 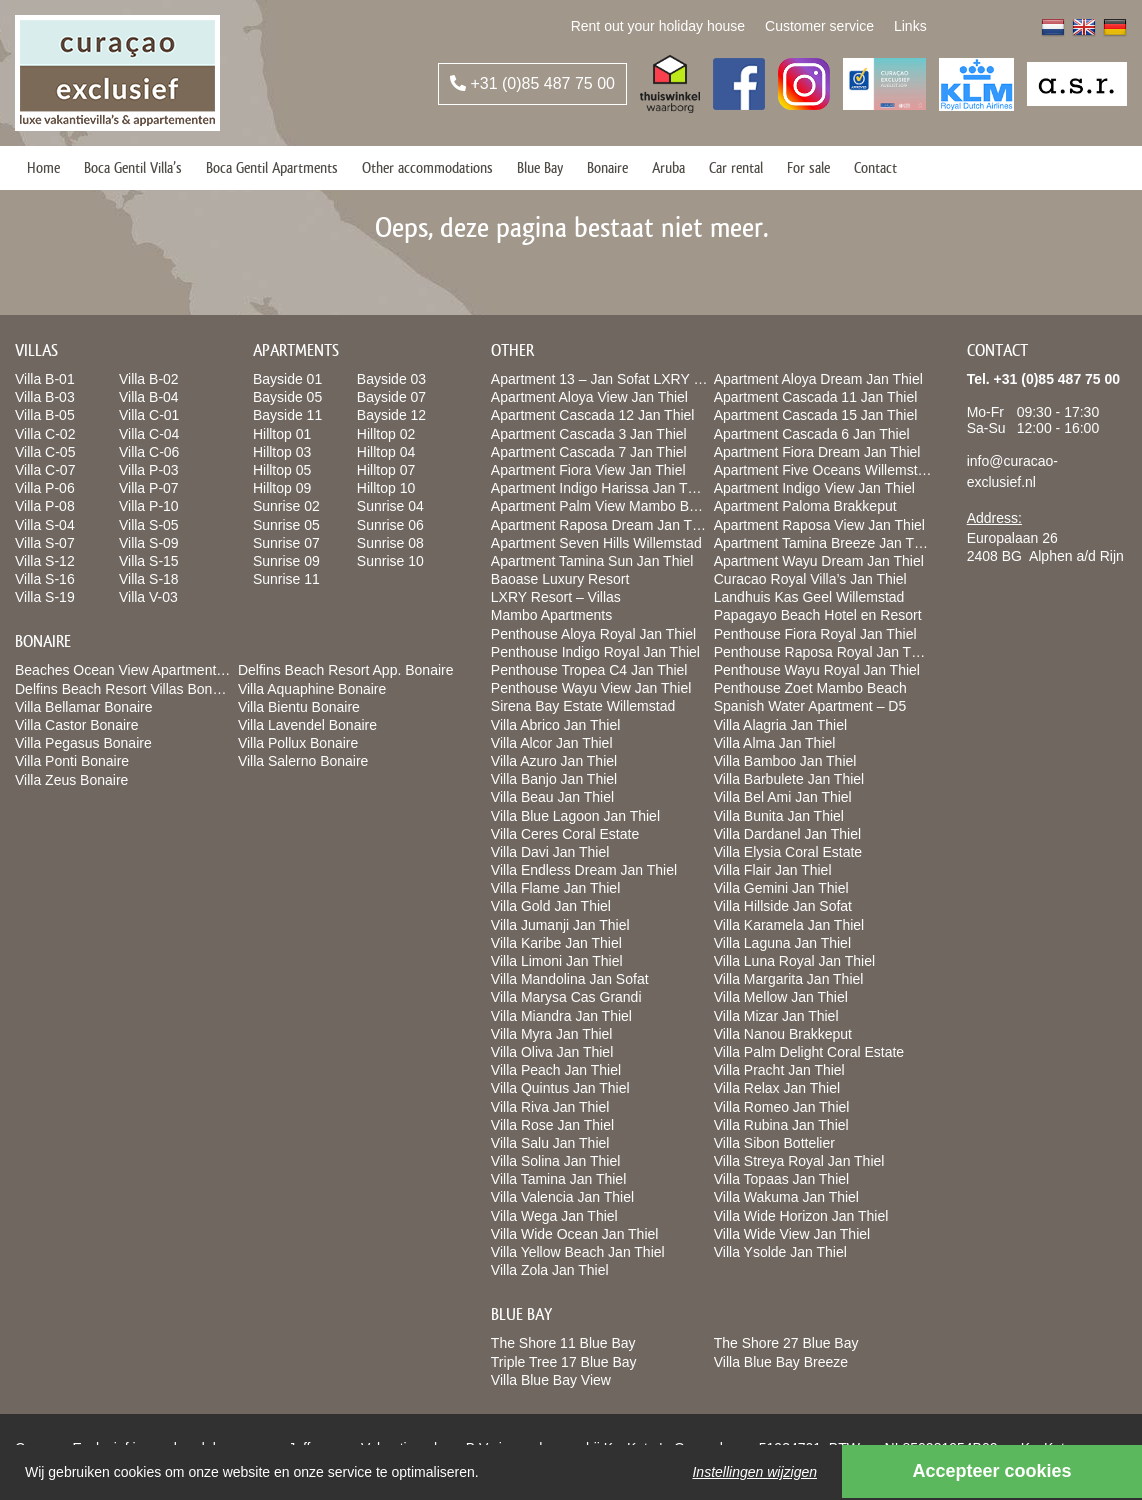 What do you see at coordinates (584, 870) in the screenshot?
I see `Villa Endless Dream Jan Thiel` at bounding box center [584, 870].